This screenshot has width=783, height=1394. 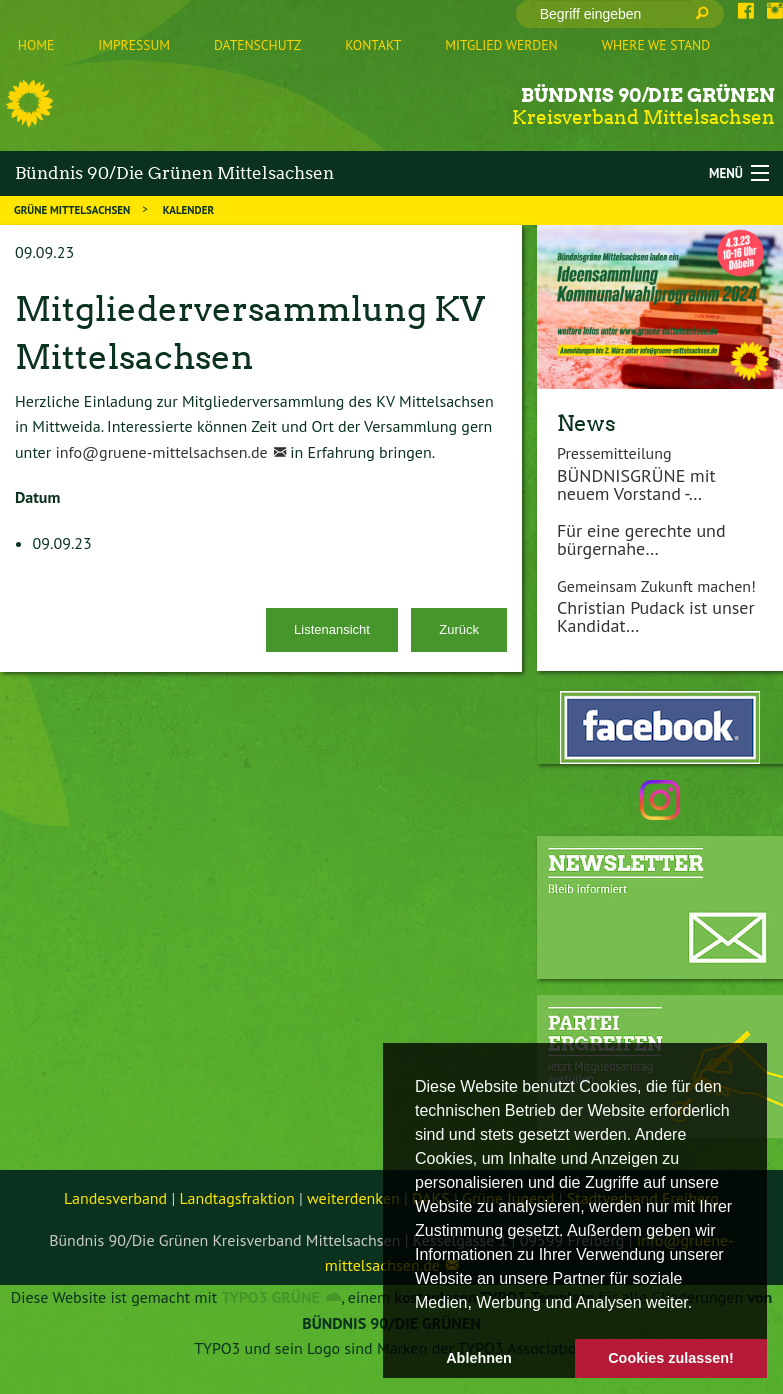 What do you see at coordinates (501, 45) in the screenshot?
I see `Mitglied werden` at bounding box center [501, 45].